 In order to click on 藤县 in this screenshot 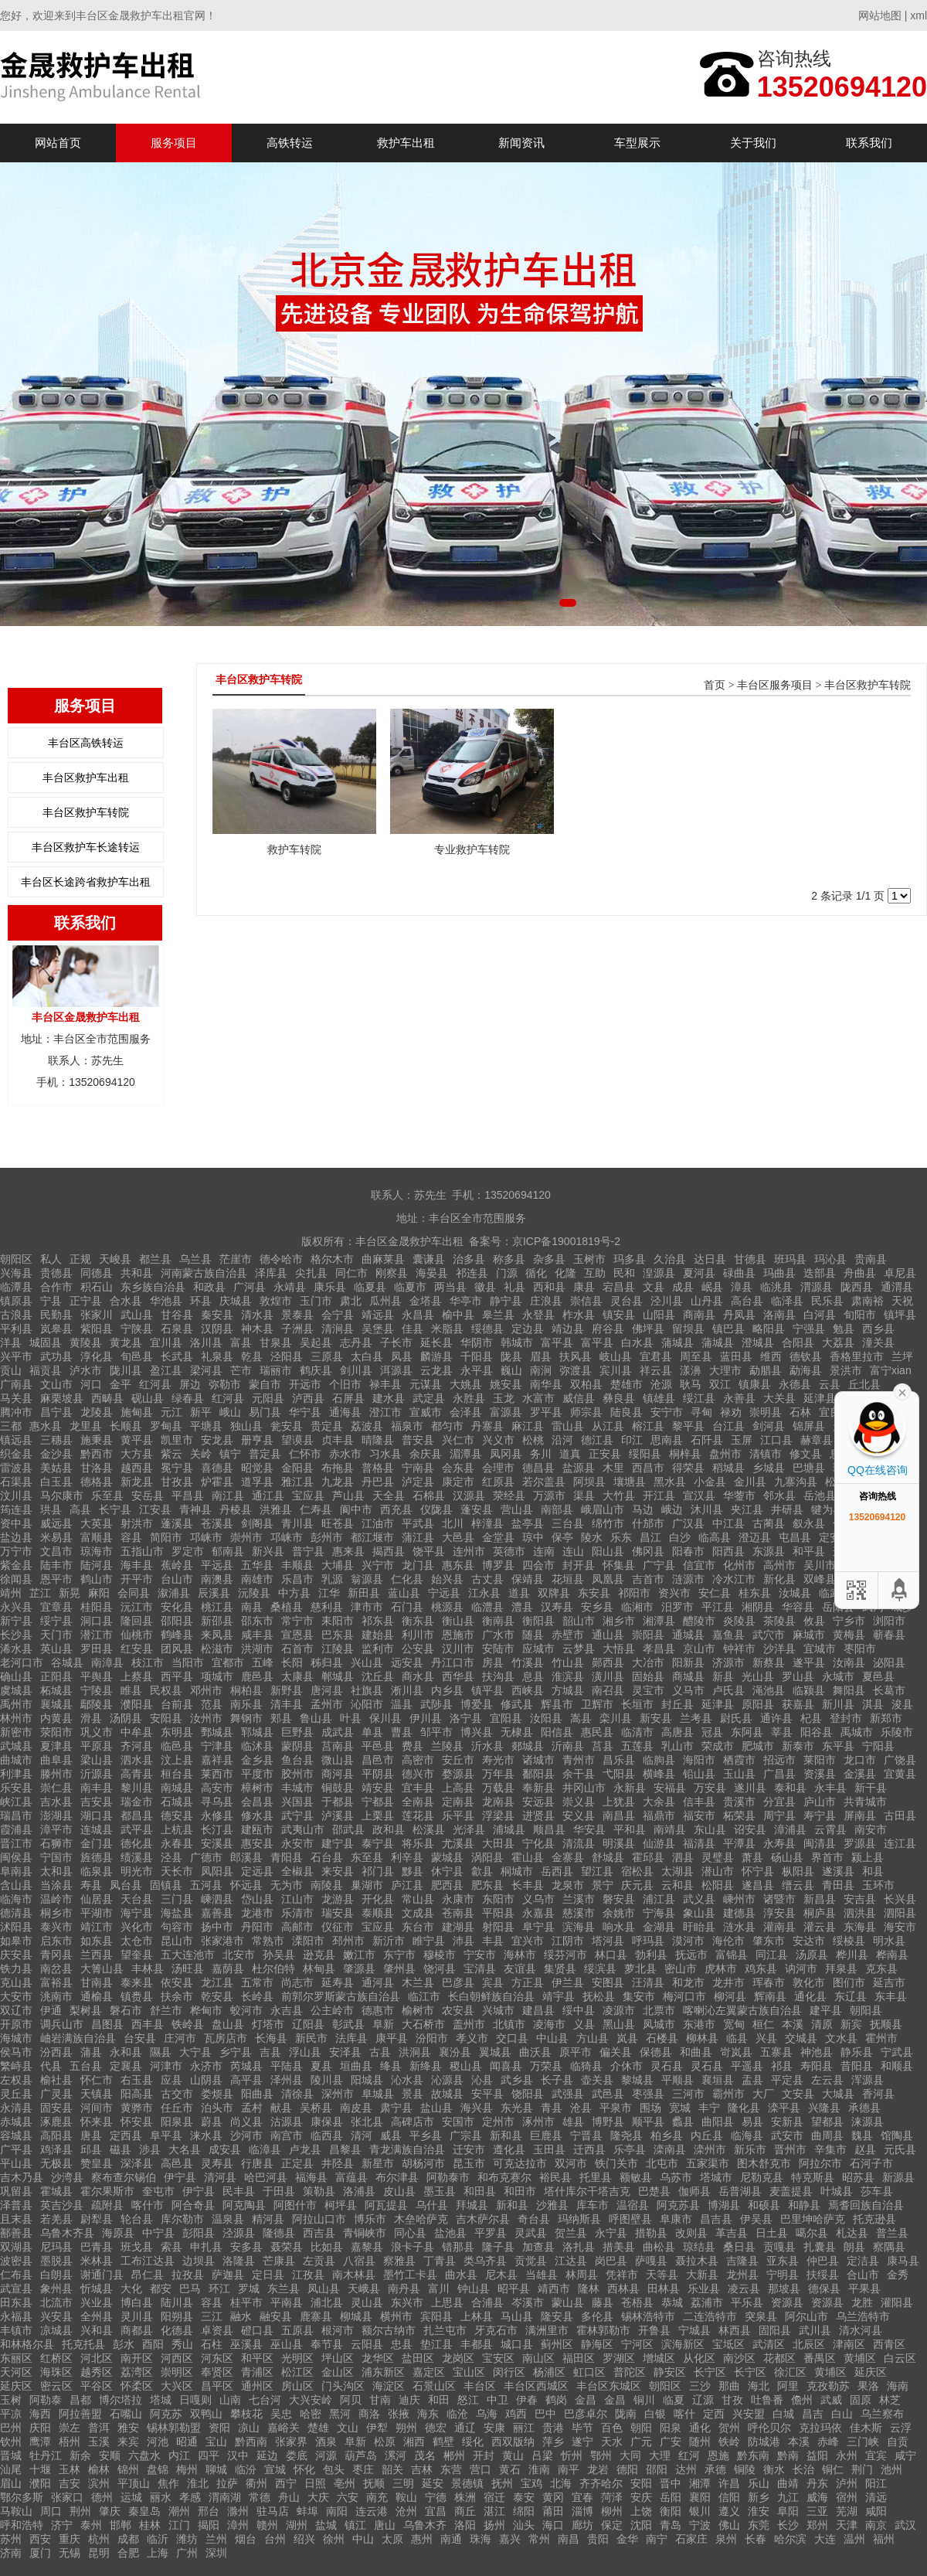, I will do `click(602, 2302)`.